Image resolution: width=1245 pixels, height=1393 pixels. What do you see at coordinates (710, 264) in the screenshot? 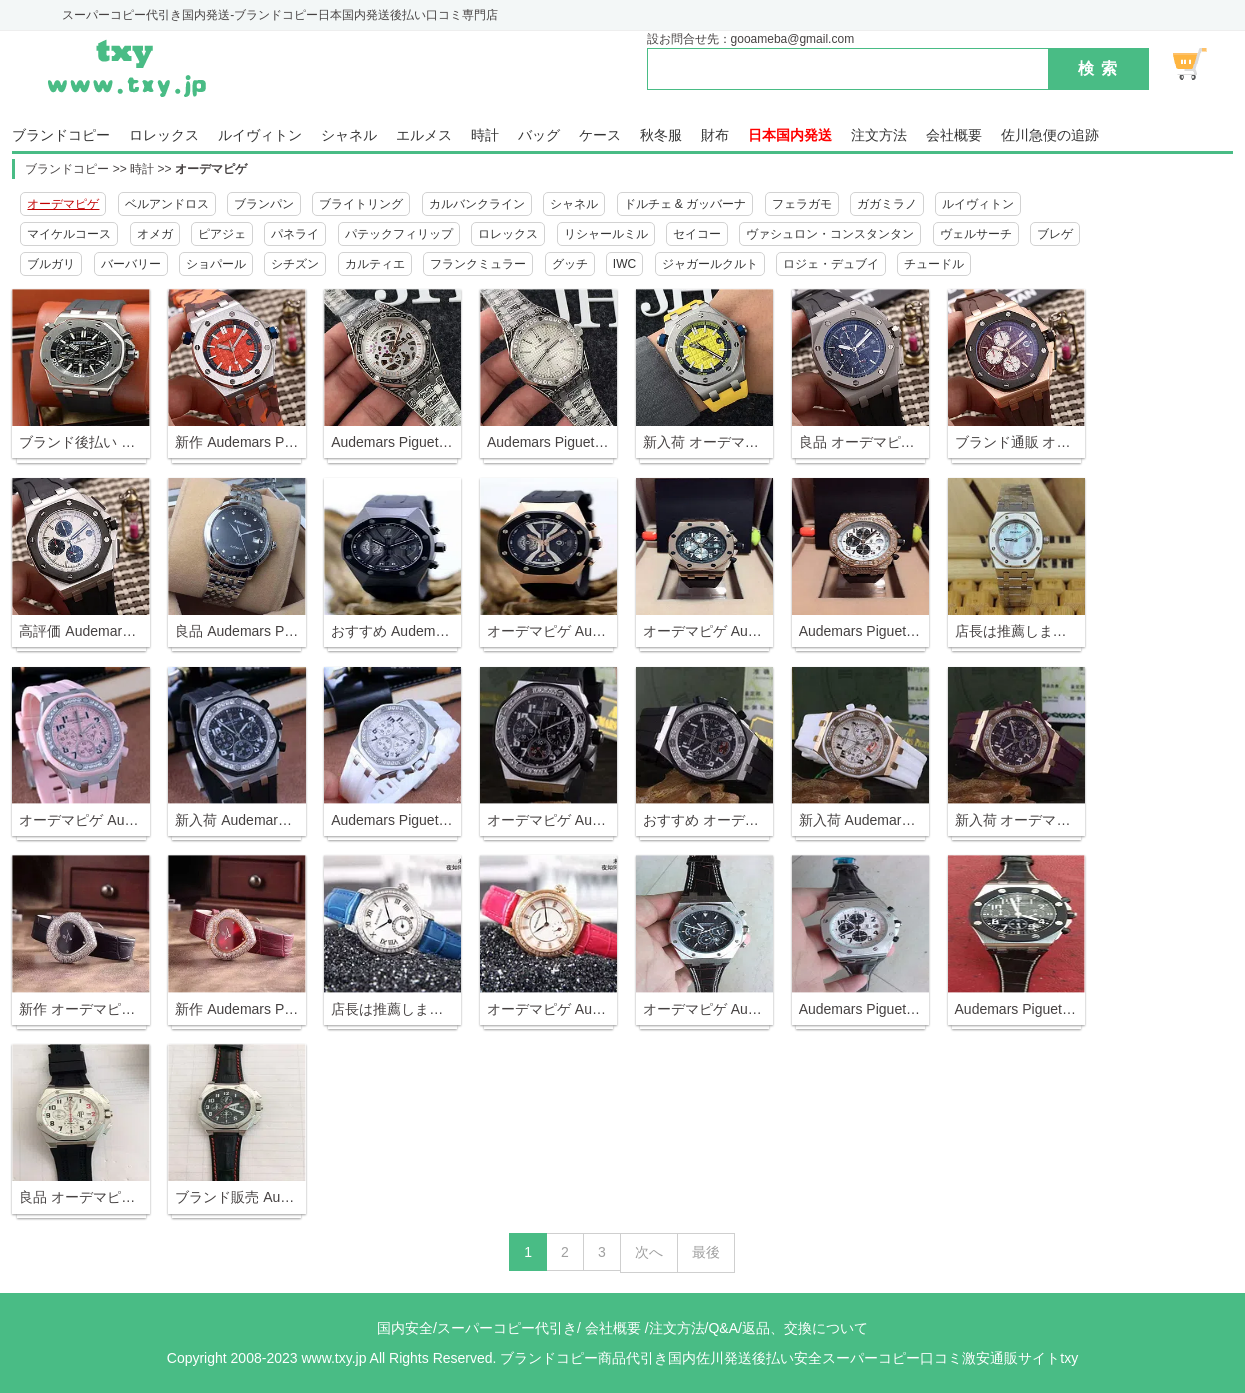
I see `ジャガールクルト` at bounding box center [710, 264].